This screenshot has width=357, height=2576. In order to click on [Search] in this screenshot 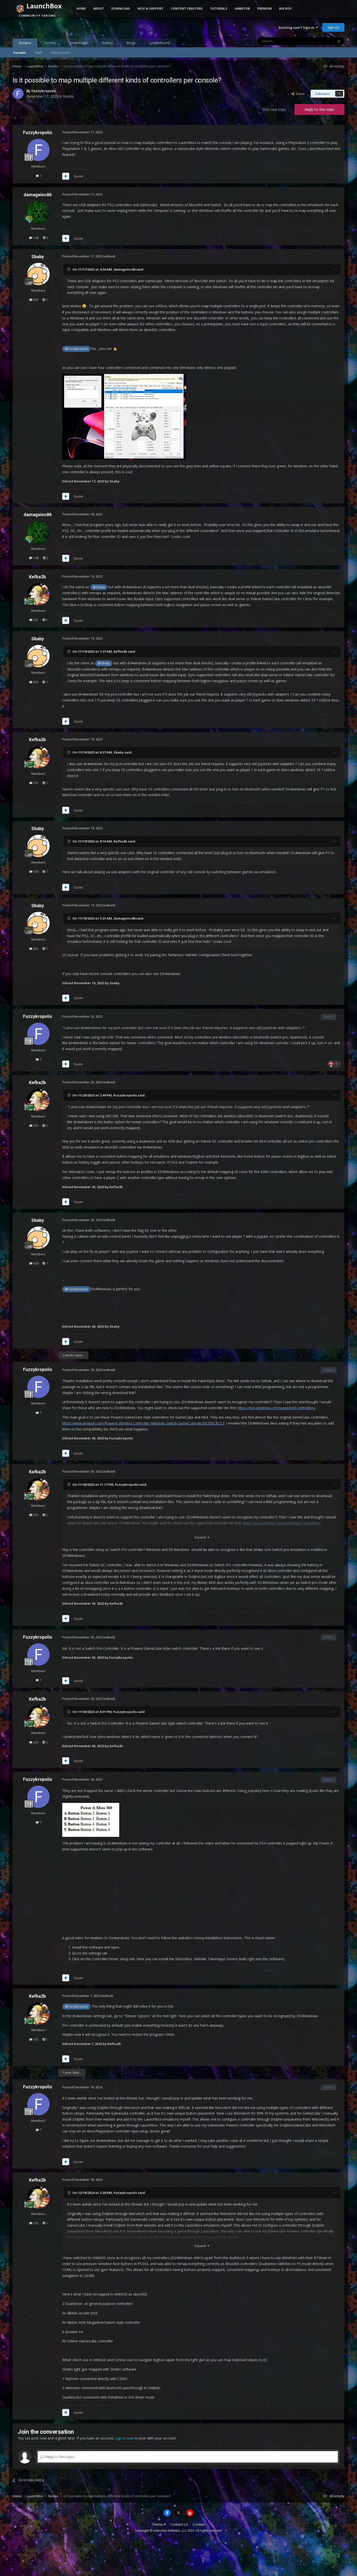, I will do `click(283, 41)`.